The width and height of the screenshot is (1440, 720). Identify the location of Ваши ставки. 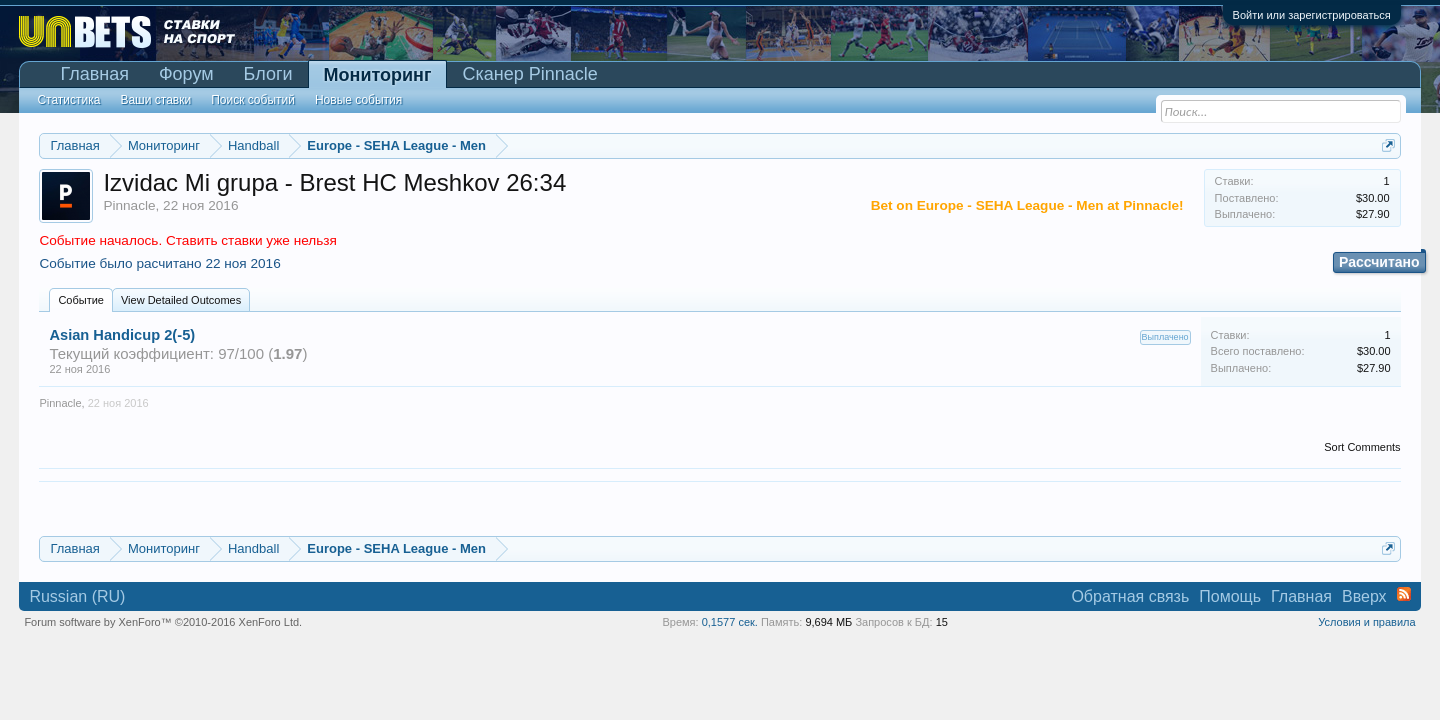
(155, 100).